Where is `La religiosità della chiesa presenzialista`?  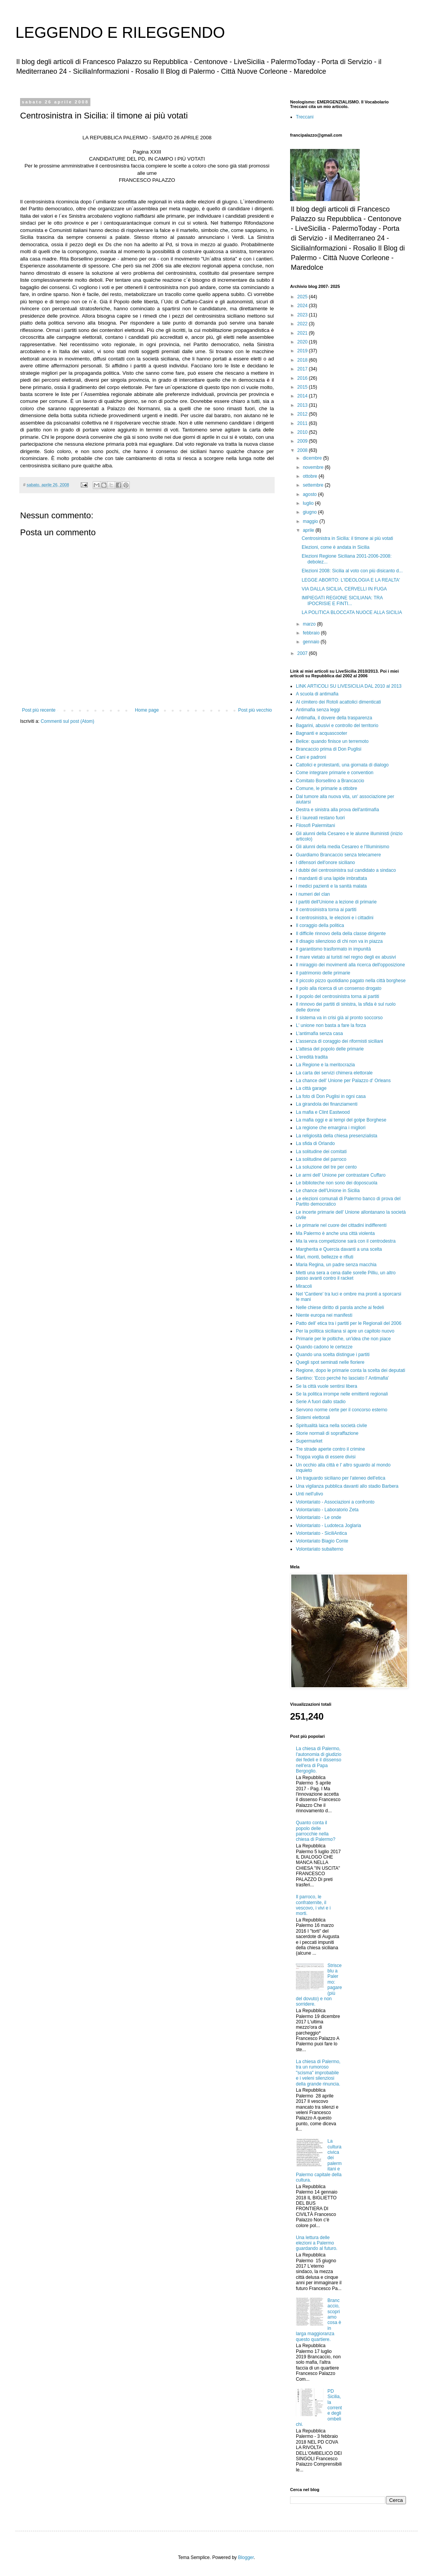
La religiosità della chiesa presenzialista is located at coordinates (336, 1135).